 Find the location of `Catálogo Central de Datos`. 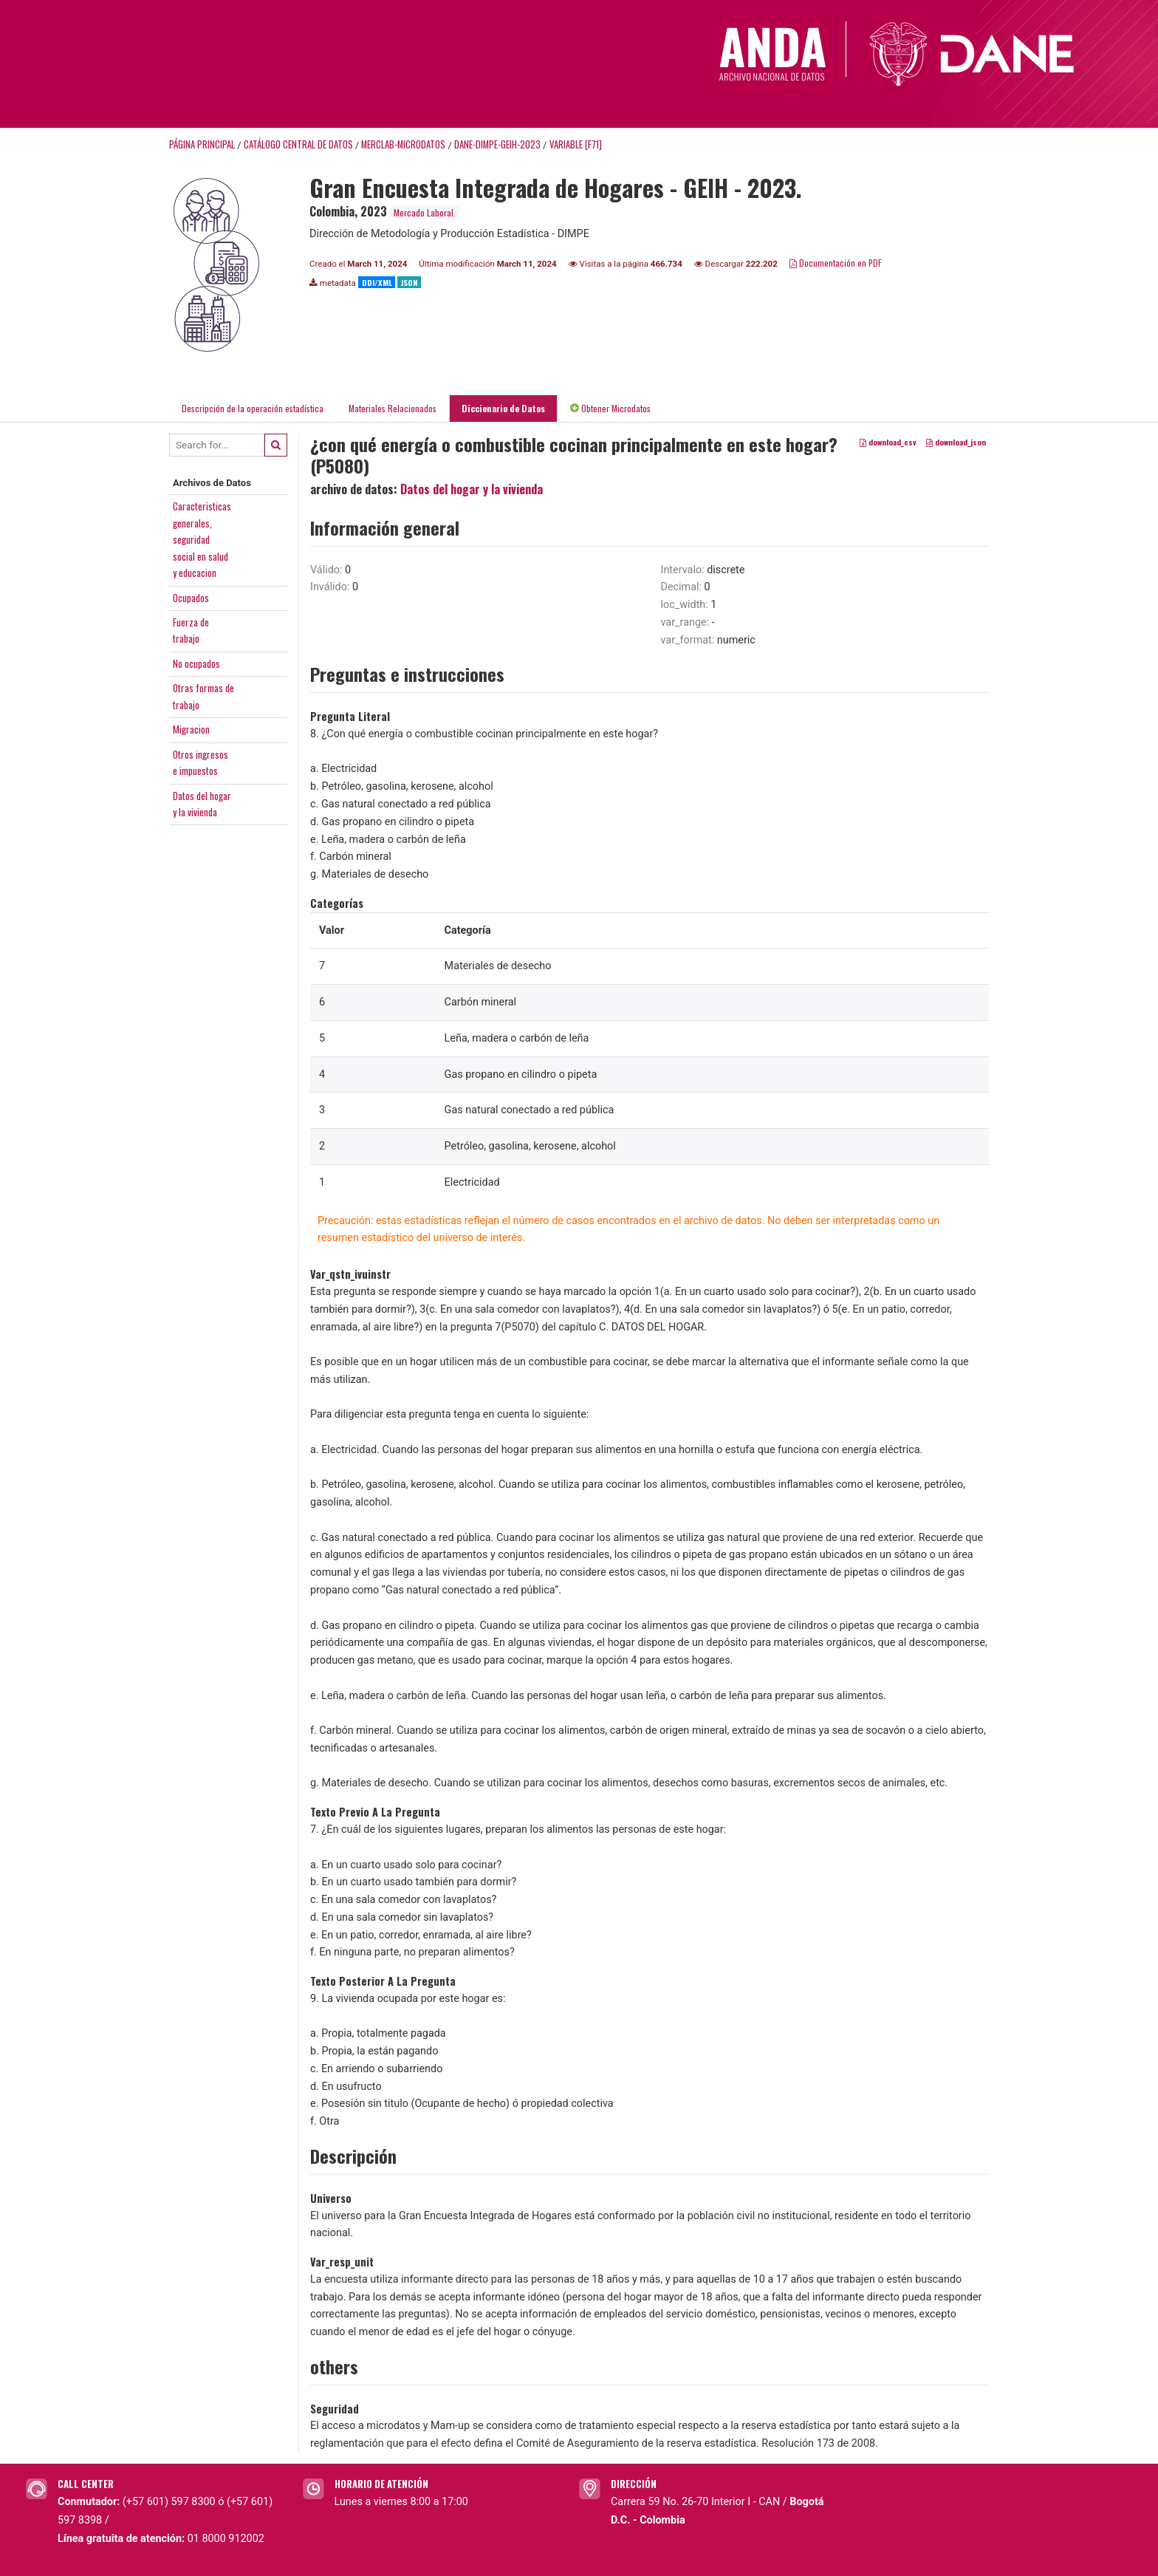

Catálogo Central de Datos is located at coordinates (298, 144).